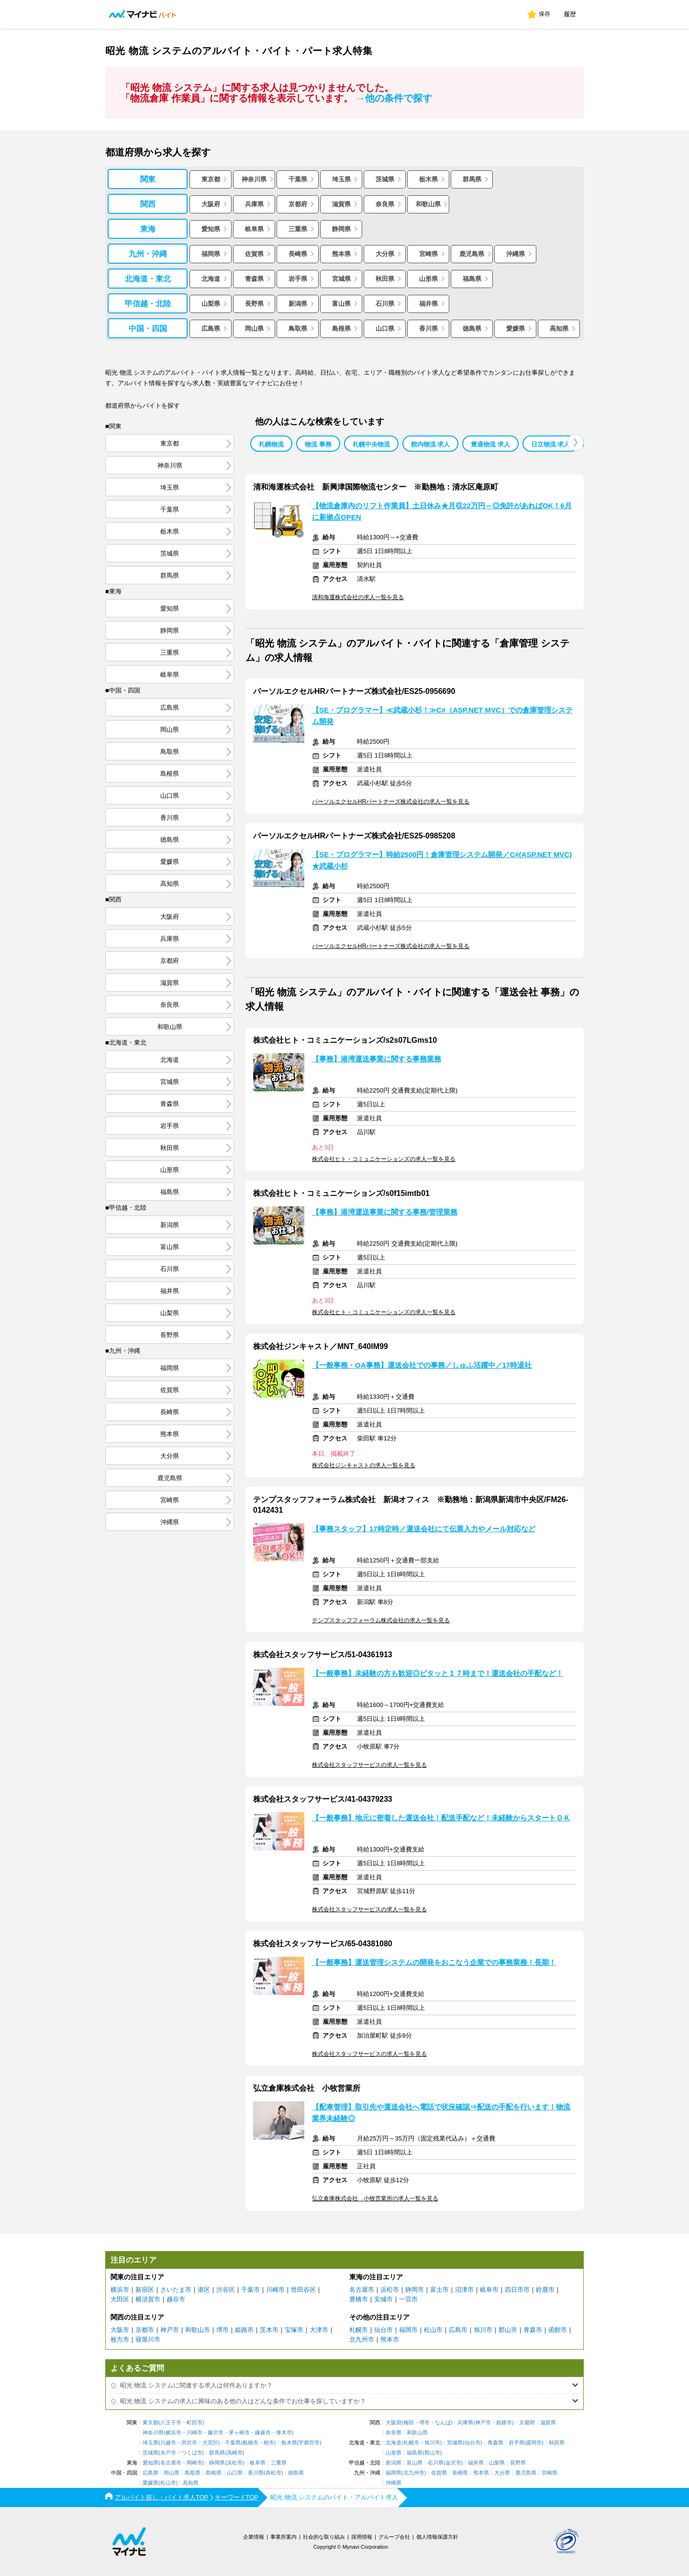 This screenshot has height=2576, width=689. What do you see at coordinates (428, 278) in the screenshot?
I see `山形県` at bounding box center [428, 278].